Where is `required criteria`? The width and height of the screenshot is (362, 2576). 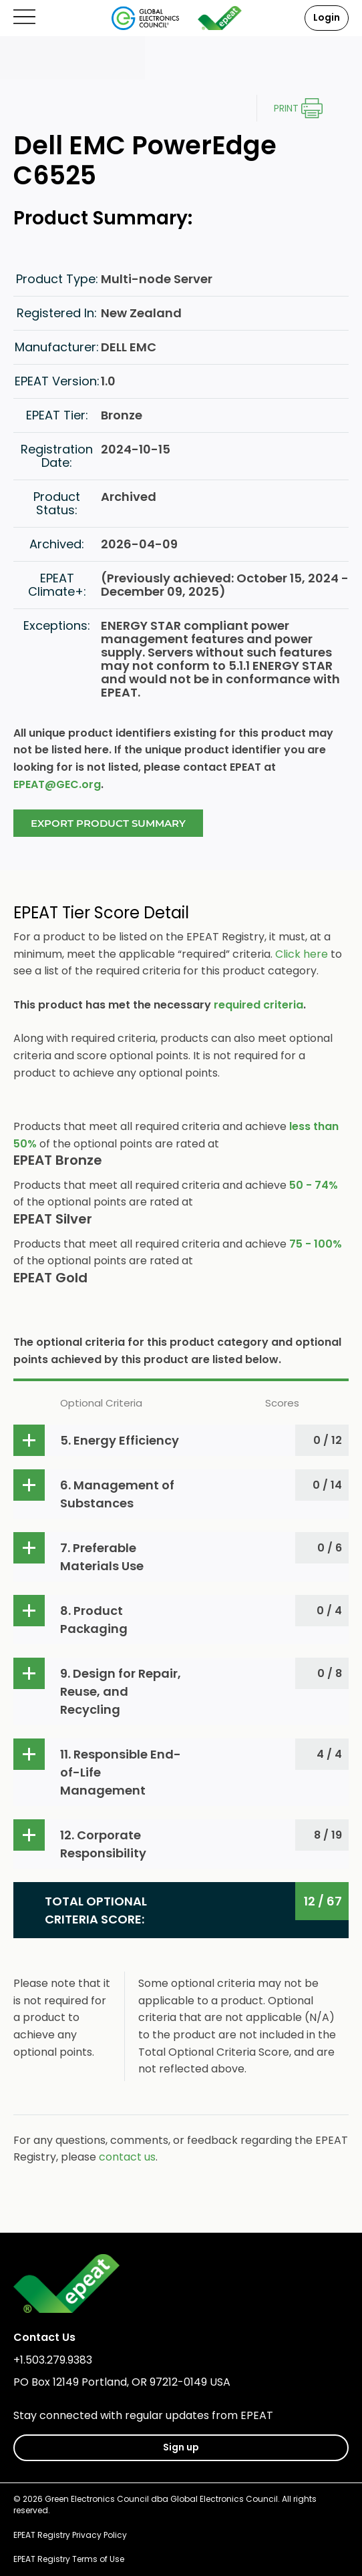 required criteria is located at coordinates (258, 1005).